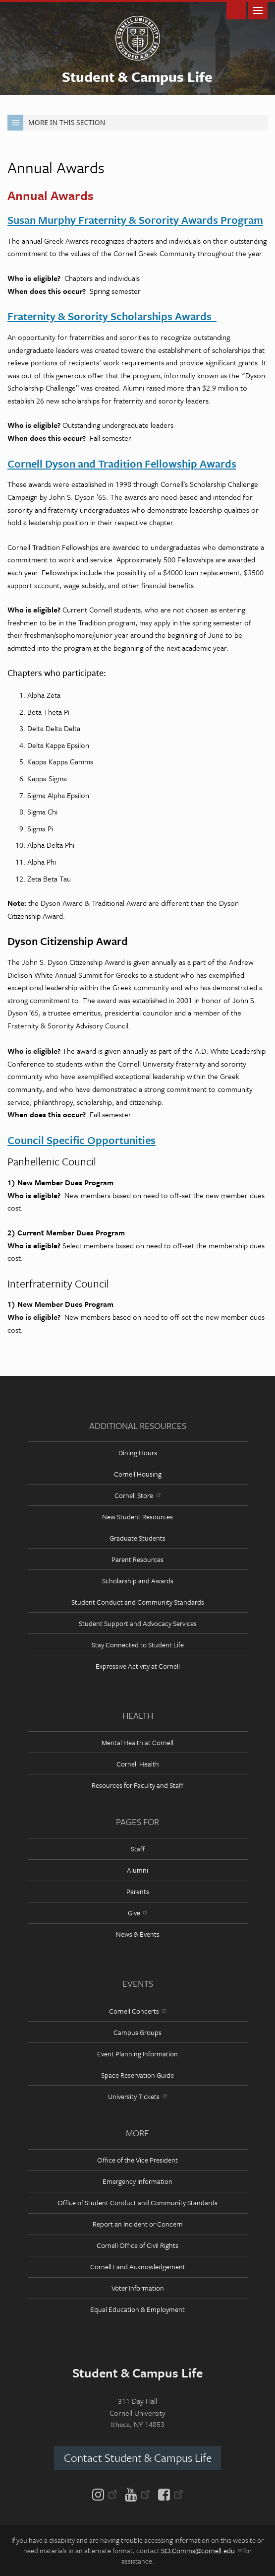 This screenshot has width=275, height=2576. I want to click on Scholarship and Awards, so click(137, 1580).